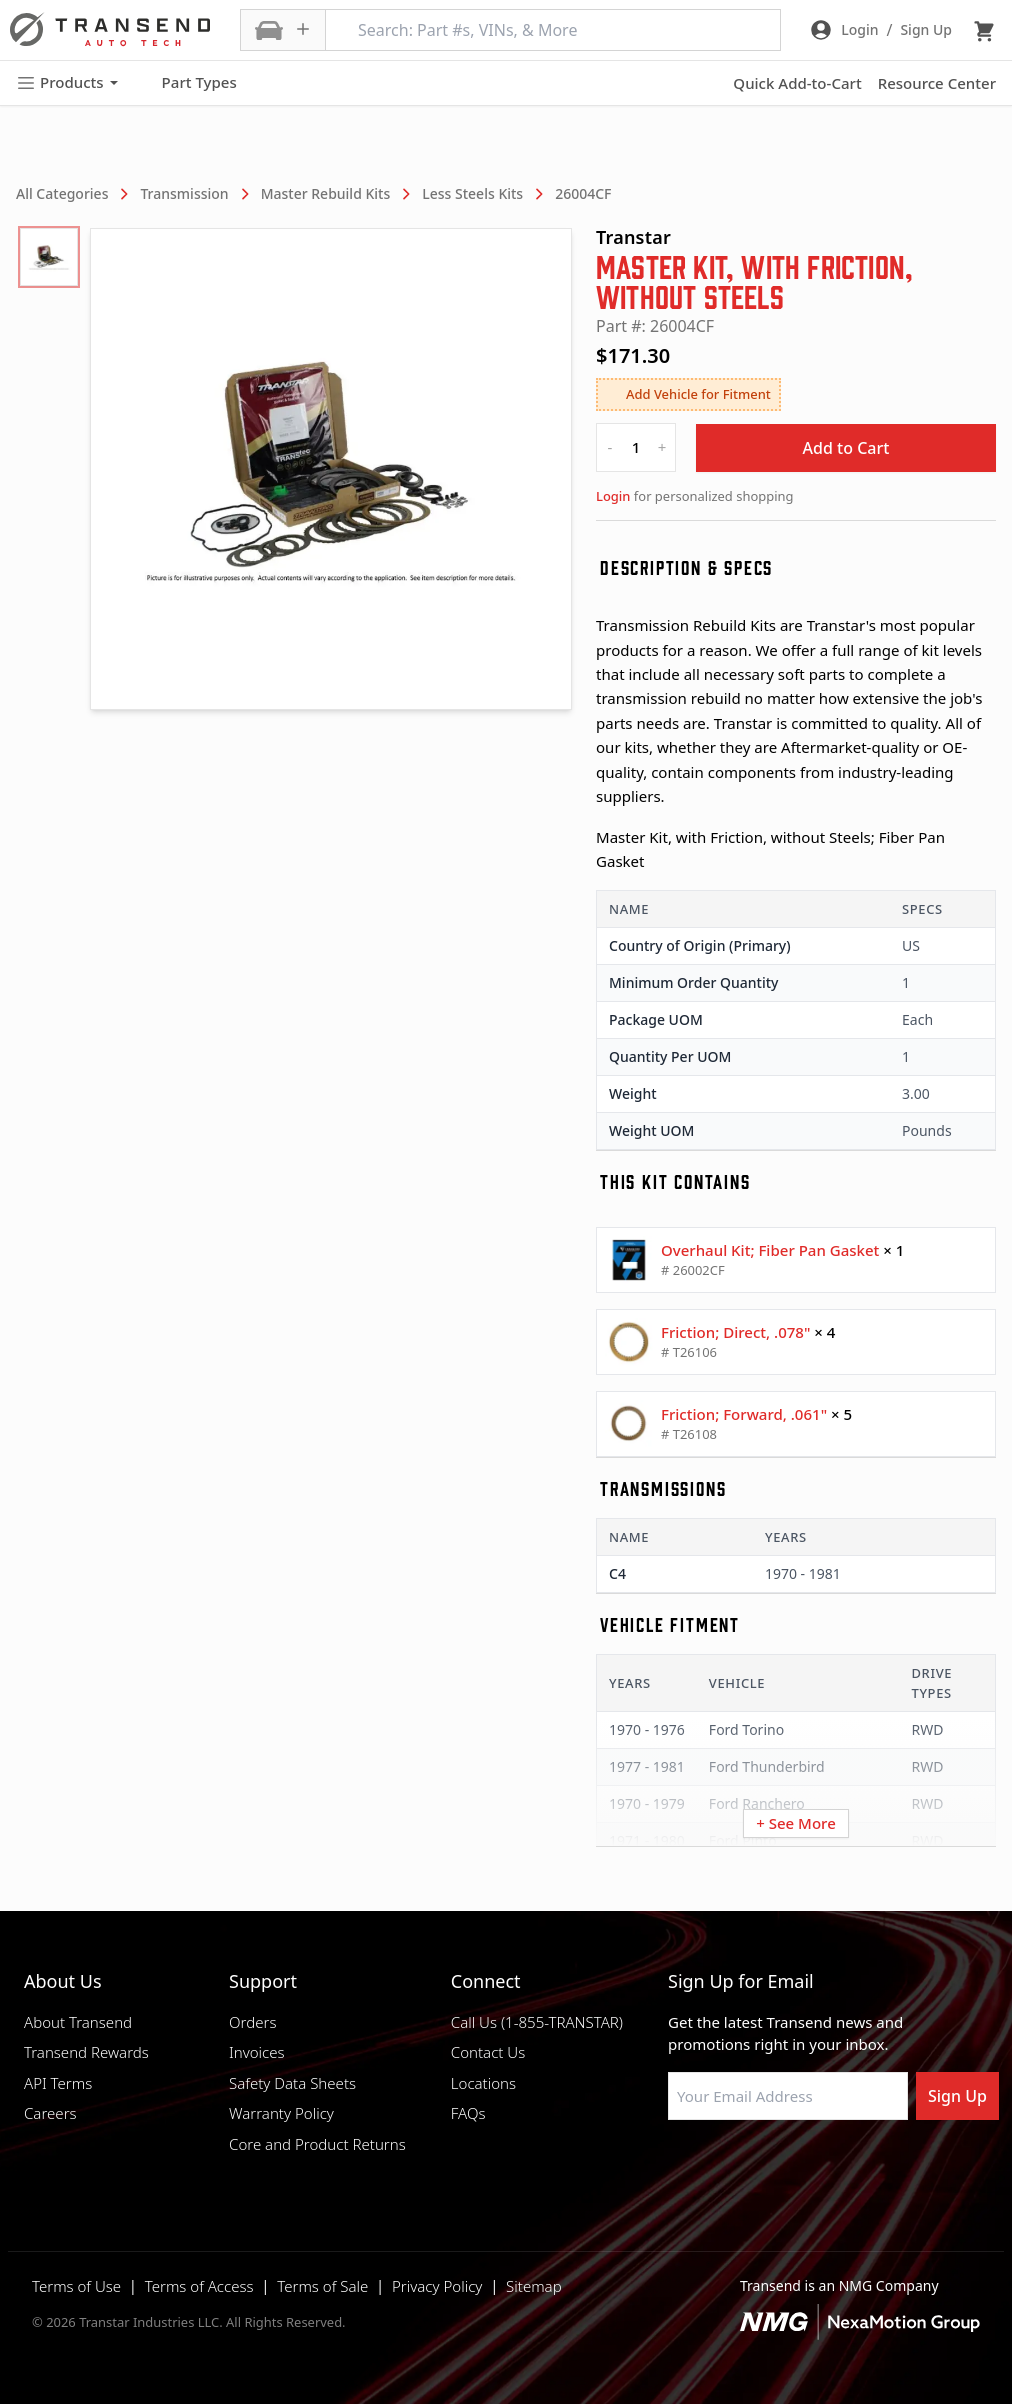 The width and height of the screenshot is (1012, 2404). I want to click on Add to Cart, so click(846, 448).